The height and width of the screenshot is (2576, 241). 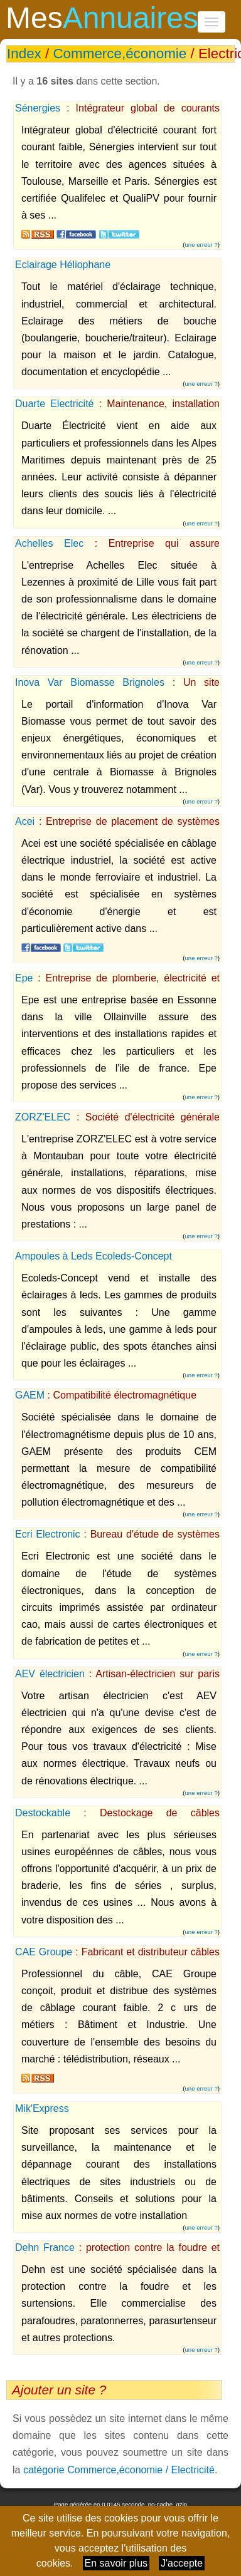 What do you see at coordinates (182, 2563) in the screenshot?
I see `J'accepte` at bounding box center [182, 2563].